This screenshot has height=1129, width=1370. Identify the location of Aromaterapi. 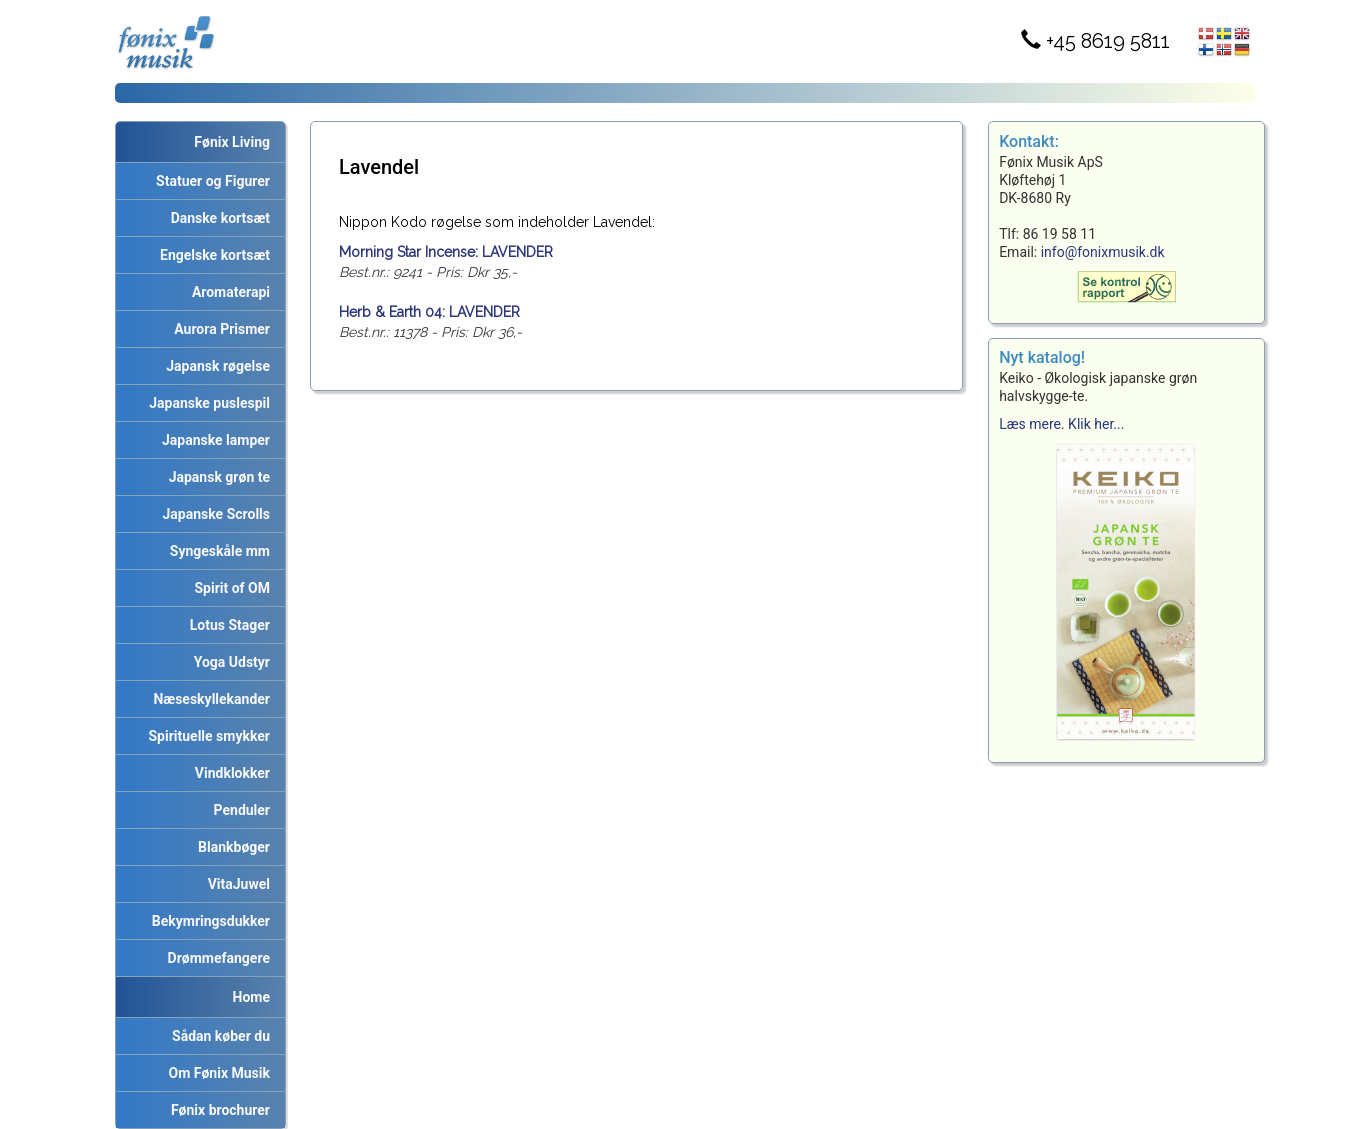
(227, 292).